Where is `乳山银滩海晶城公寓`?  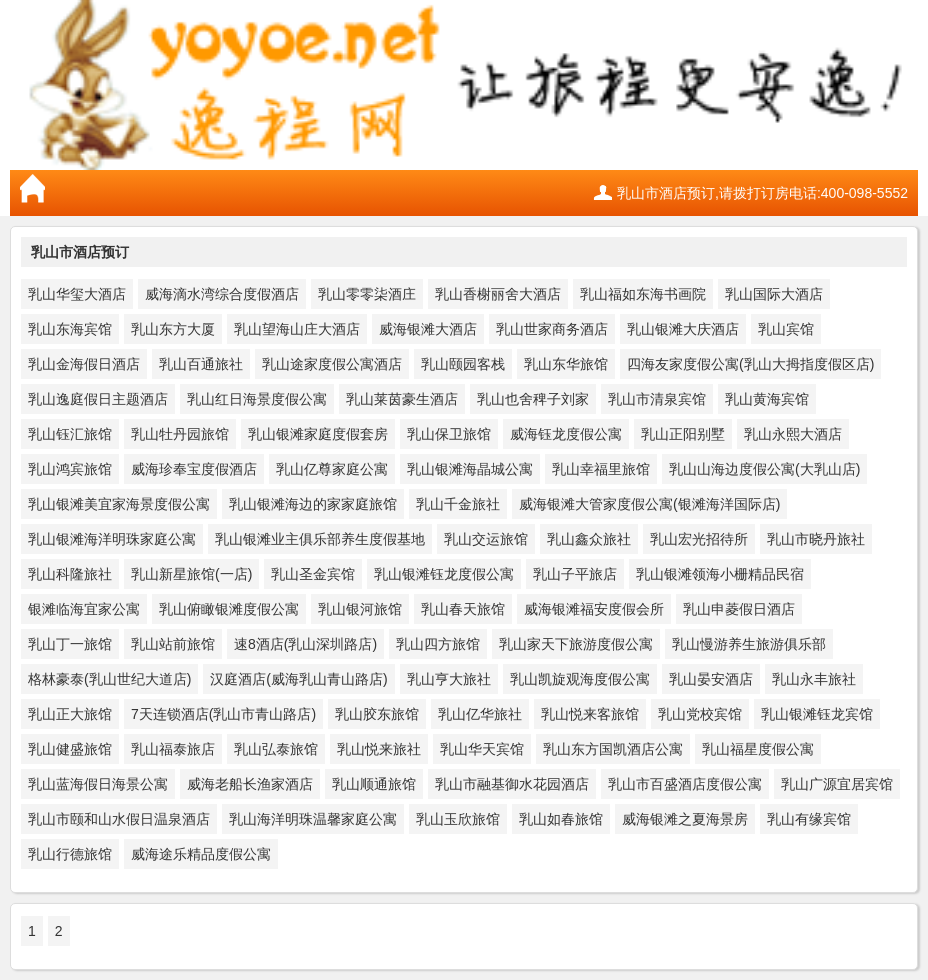
乳山银滩海晶城公寓 is located at coordinates (470, 469).